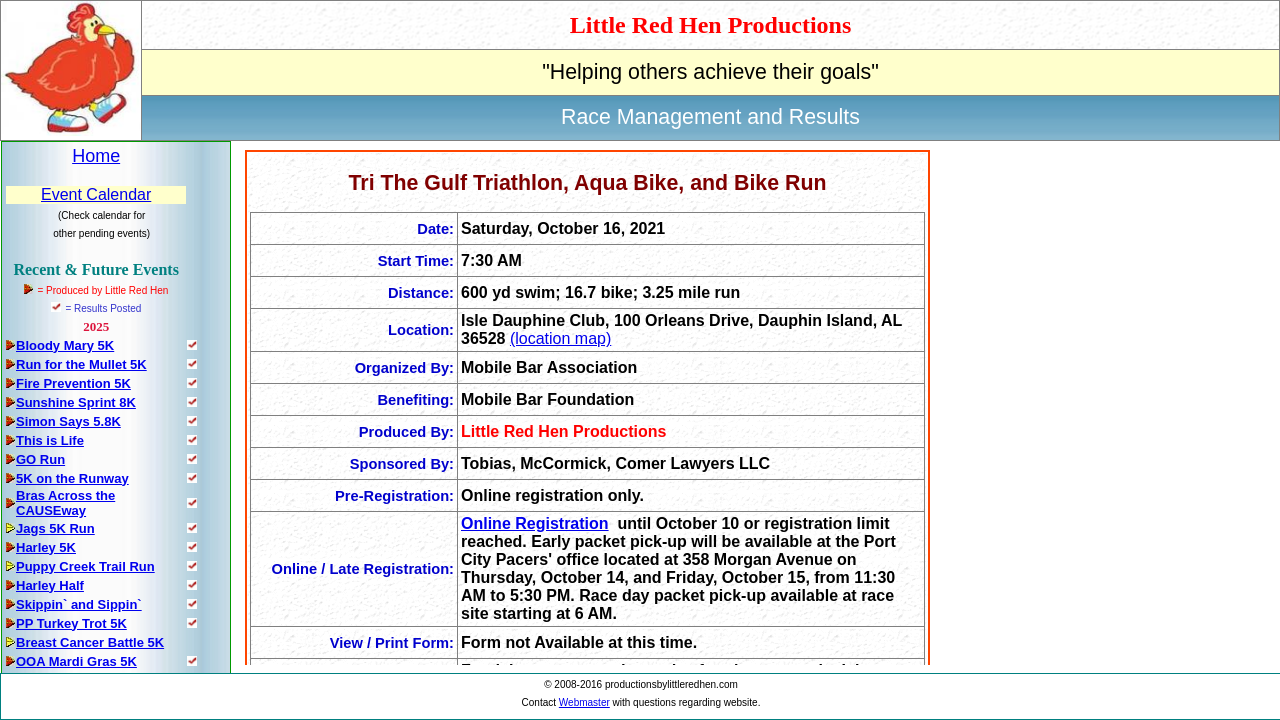 Image resolution: width=1280 pixels, height=720 pixels. What do you see at coordinates (65, 503) in the screenshot?
I see `Bras Across the CAUSEway` at bounding box center [65, 503].